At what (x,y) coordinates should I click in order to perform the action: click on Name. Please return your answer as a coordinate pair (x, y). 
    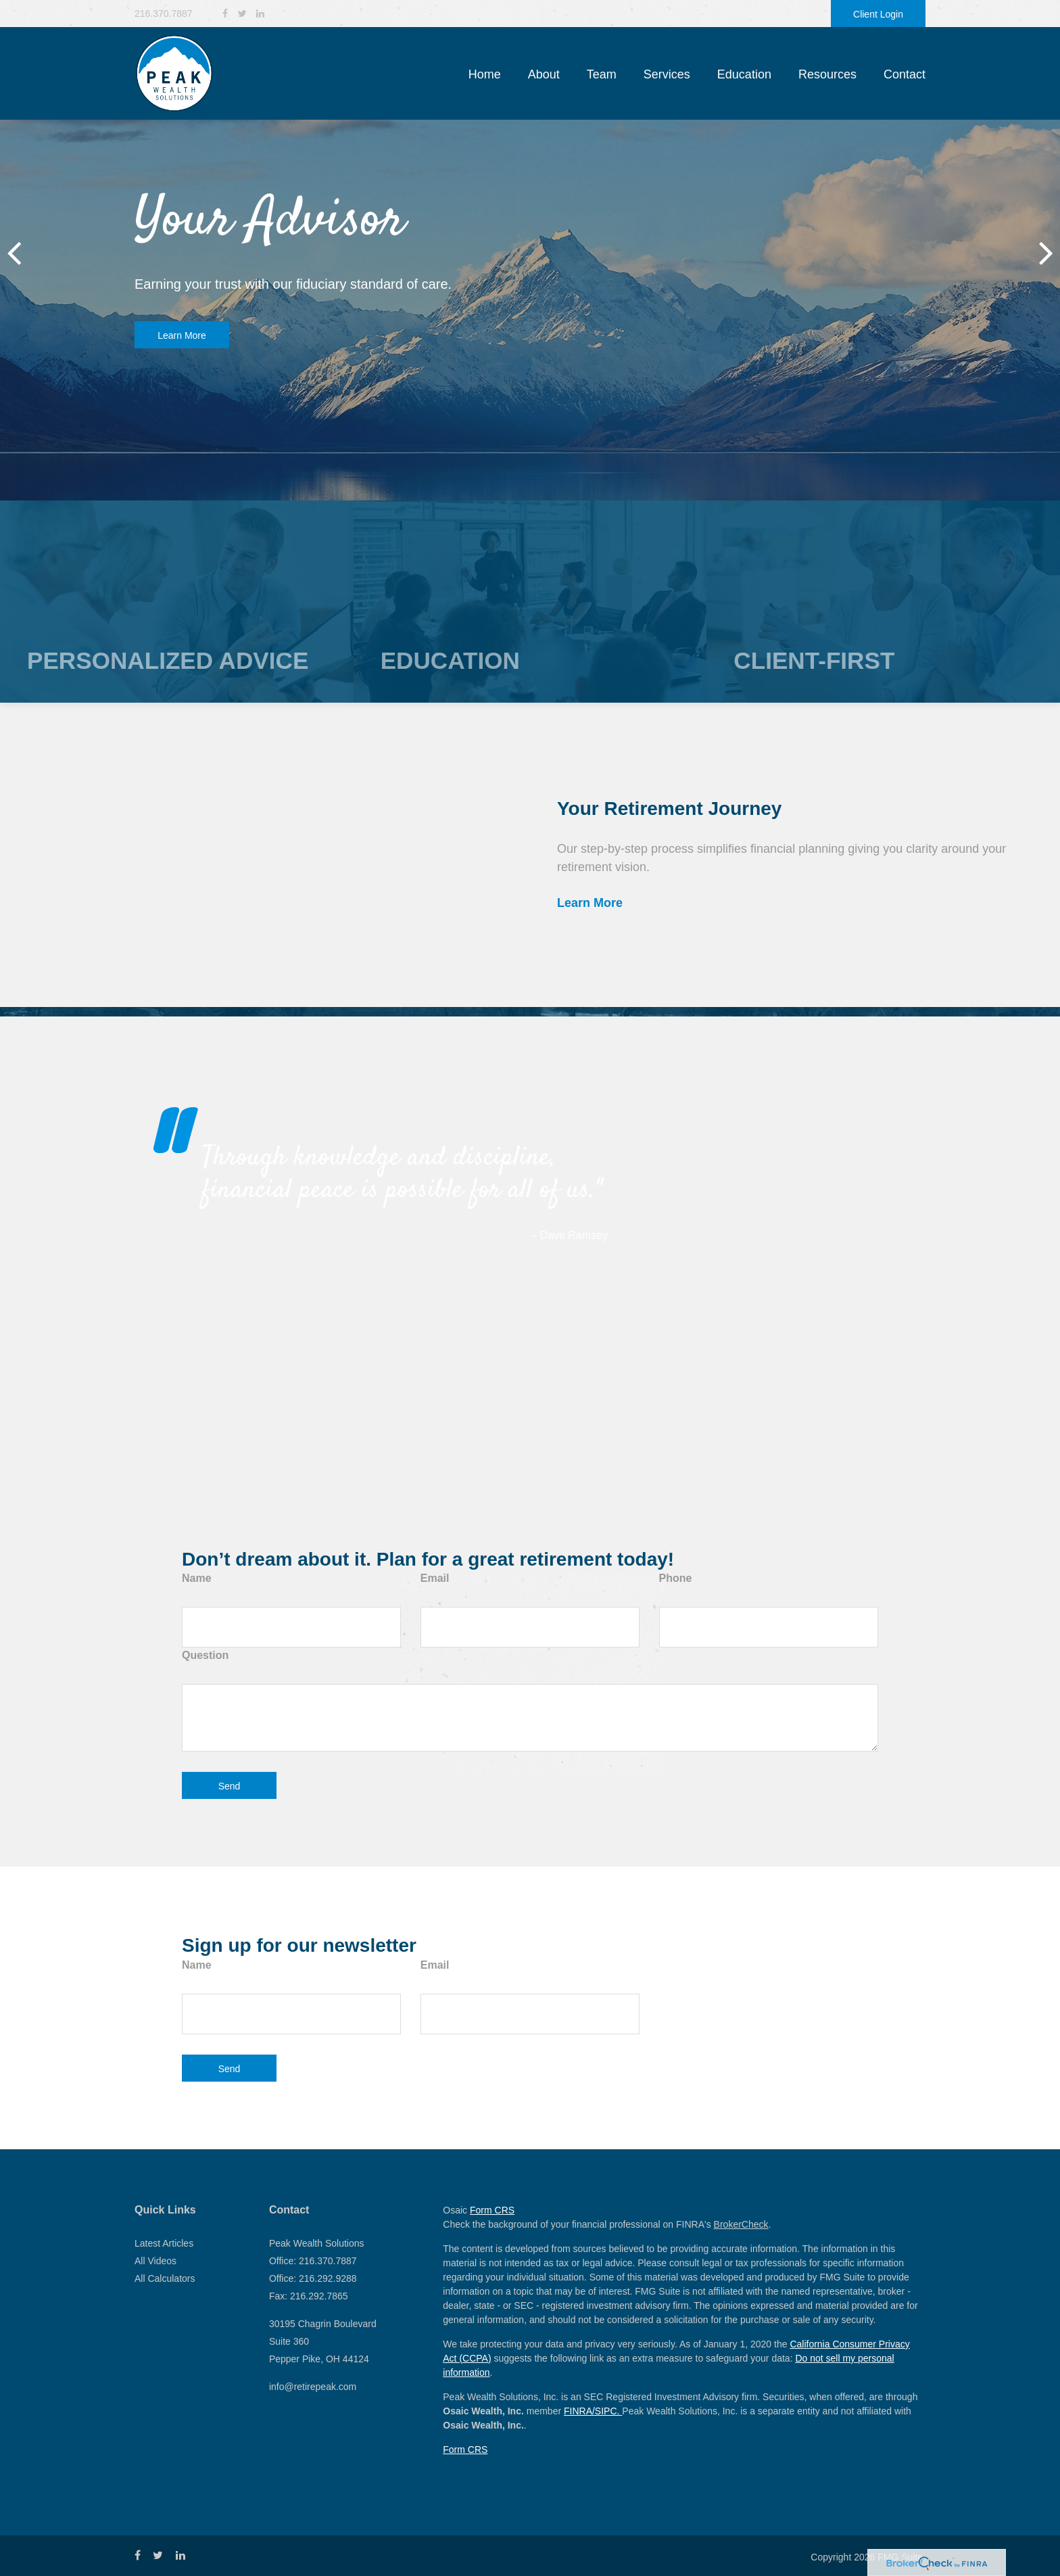
    Looking at the image, I should click on (197, 1578).